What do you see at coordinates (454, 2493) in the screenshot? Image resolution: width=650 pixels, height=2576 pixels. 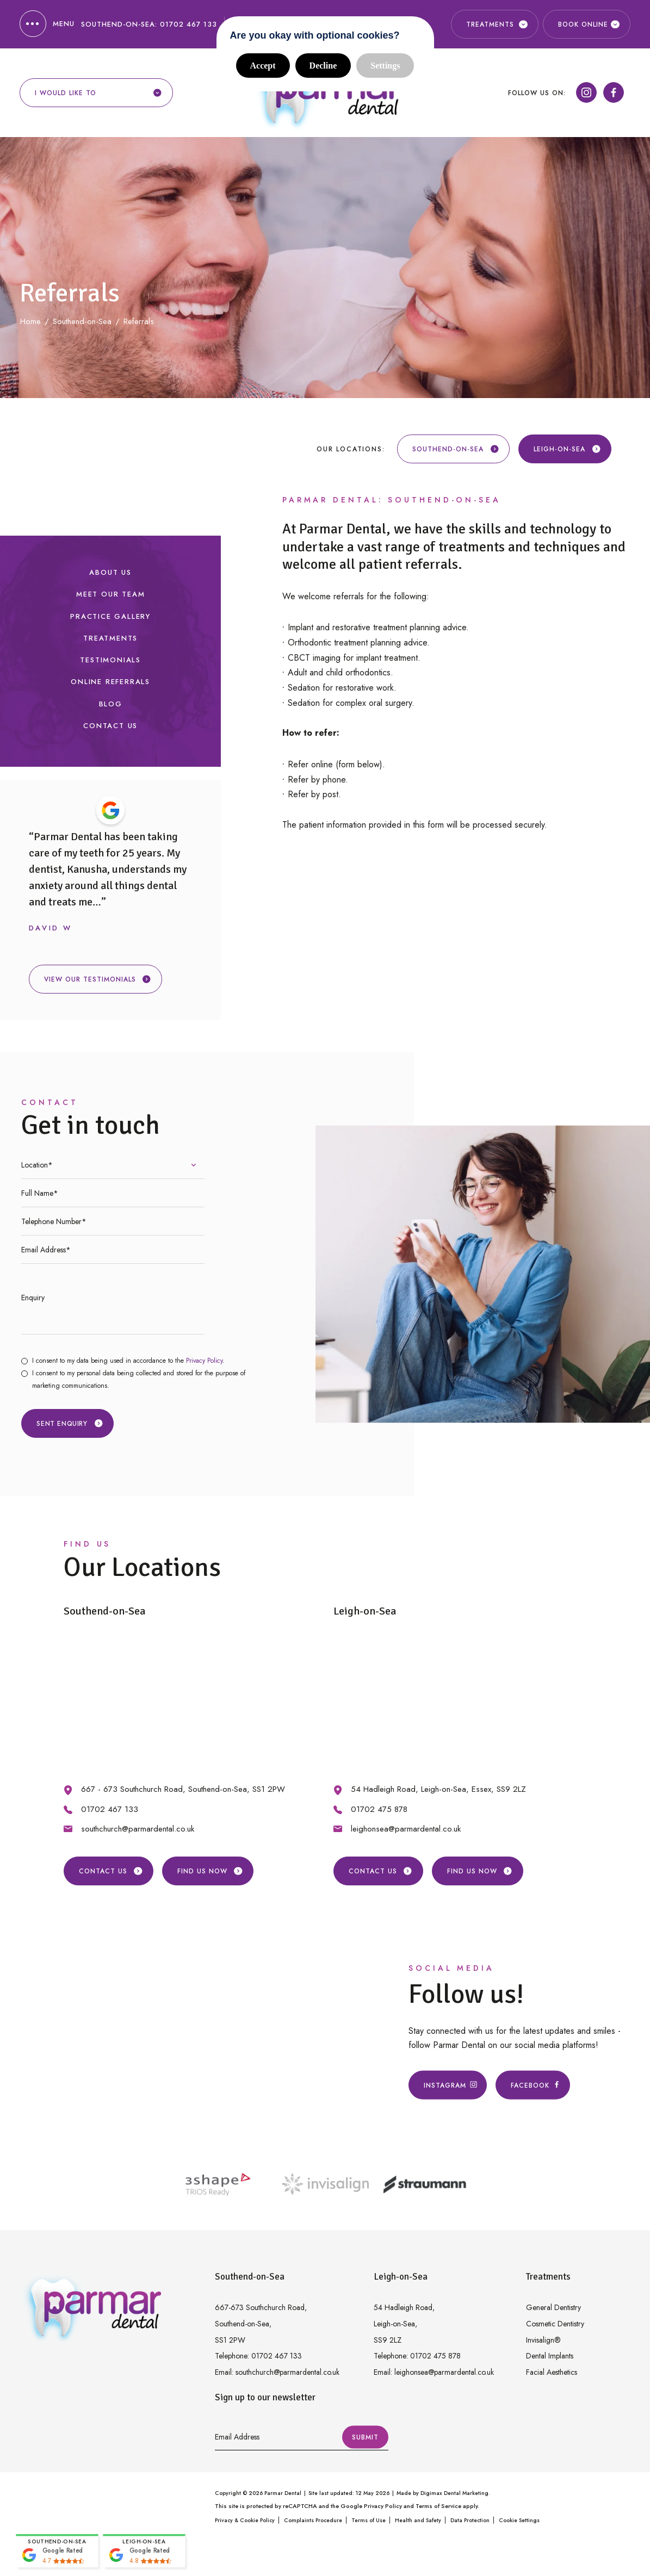 I see `Digimax Dental Marketing` at bounding box center [454, 2493].